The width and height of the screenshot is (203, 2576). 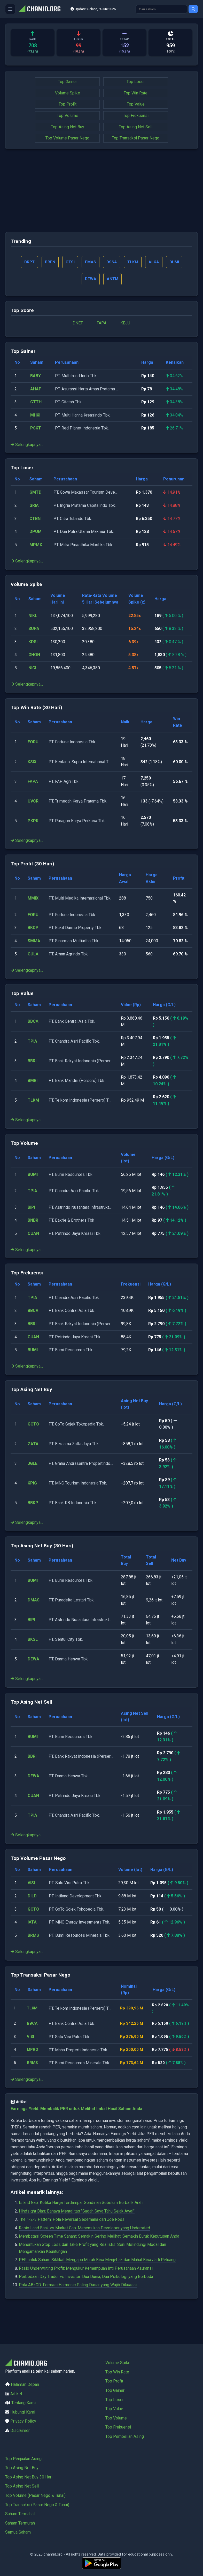 What do you see at coordinates (32, 1465) in the screenshot?
I see `JGLE` at bounding box center [32, 1465].